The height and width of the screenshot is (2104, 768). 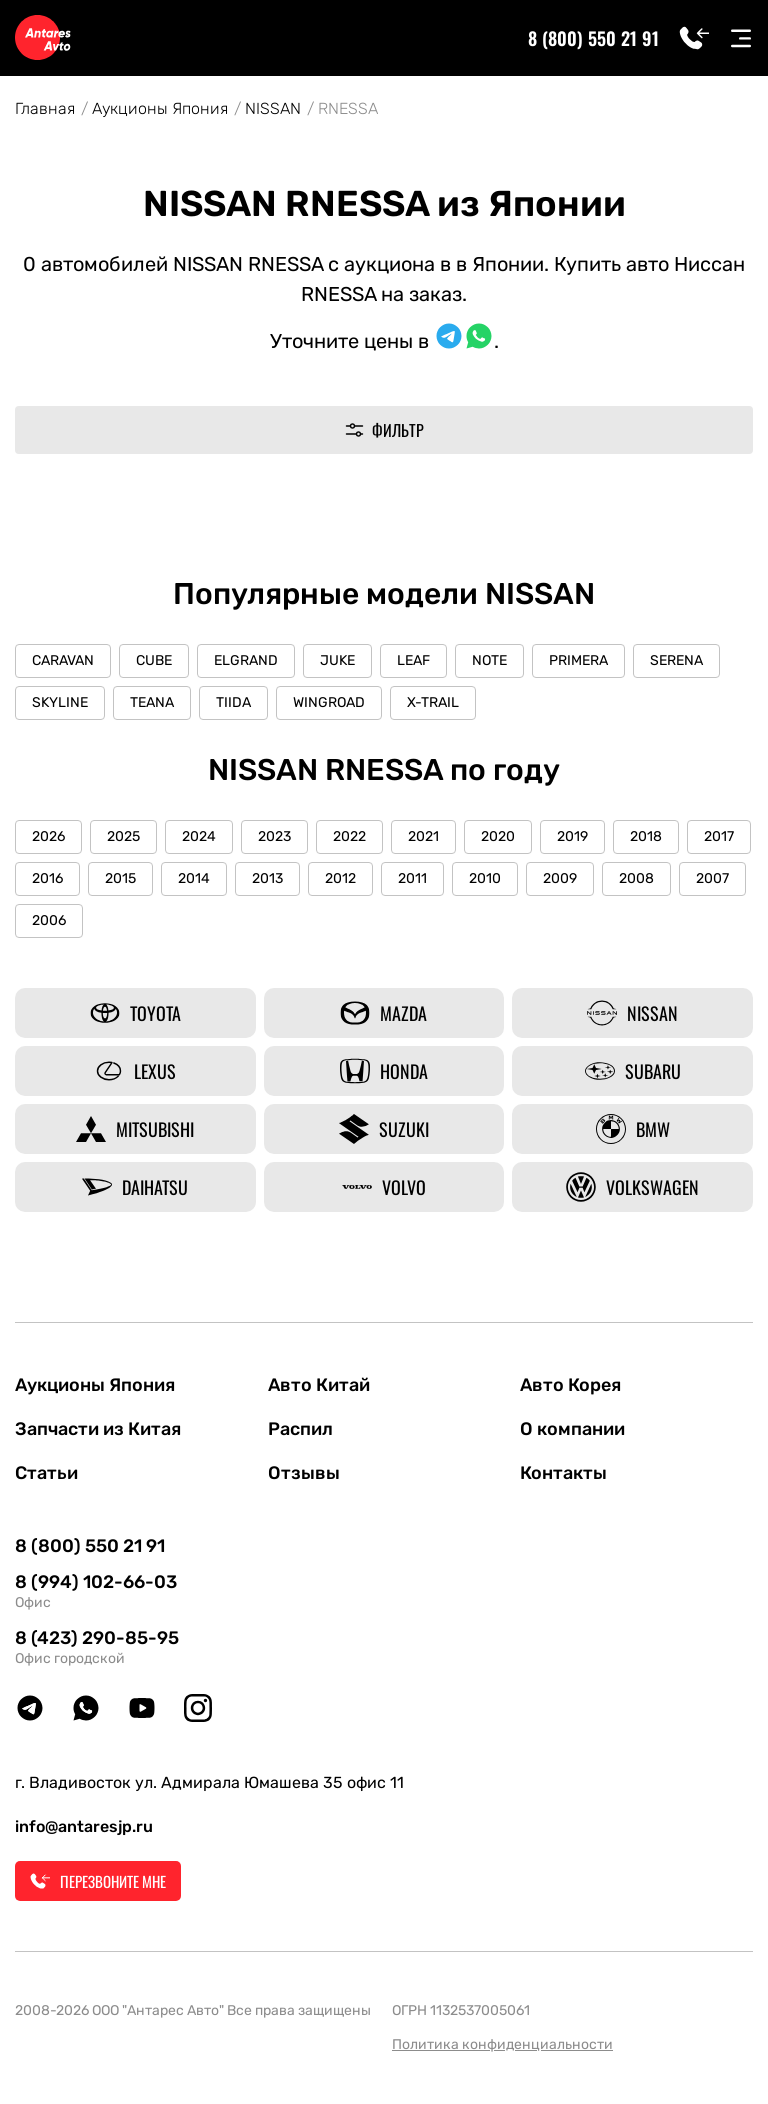 I want to click on 2013, so click(x=267, y=878).